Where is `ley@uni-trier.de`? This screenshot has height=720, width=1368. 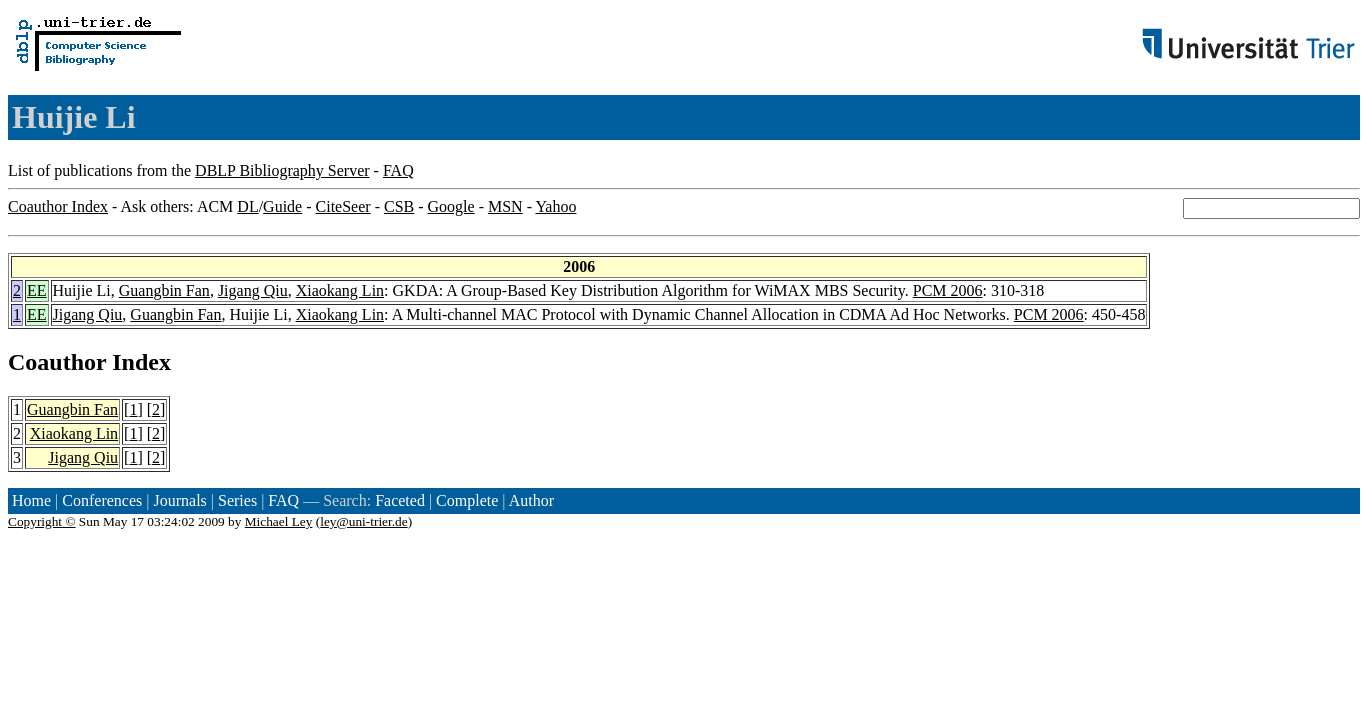 ley@uni-trier.de is located at coordinates (363, 521).